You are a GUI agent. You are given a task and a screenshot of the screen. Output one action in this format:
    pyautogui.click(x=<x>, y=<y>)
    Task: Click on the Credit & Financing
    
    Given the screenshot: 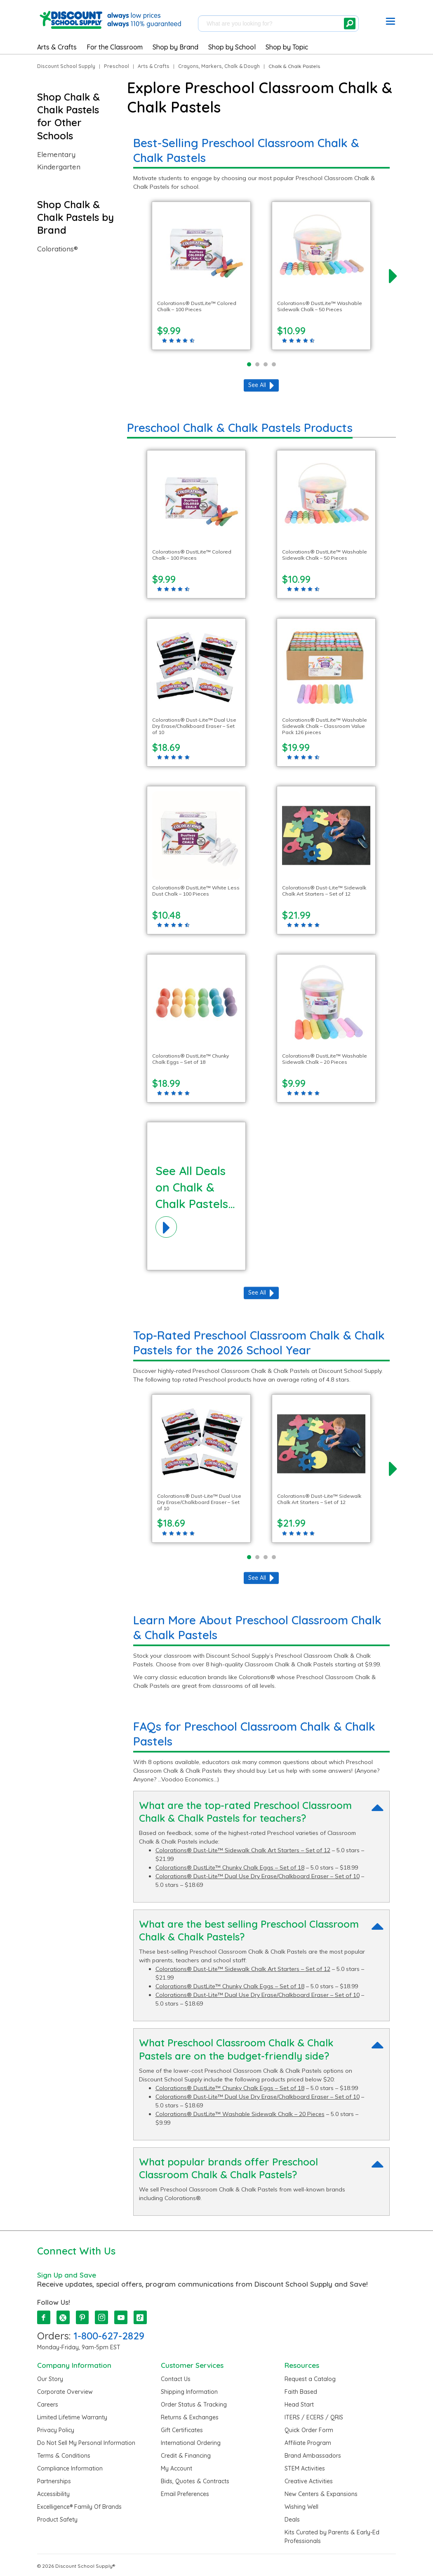 What is the action you would take?
    pyautogui.click(x=186, y=2455)
    